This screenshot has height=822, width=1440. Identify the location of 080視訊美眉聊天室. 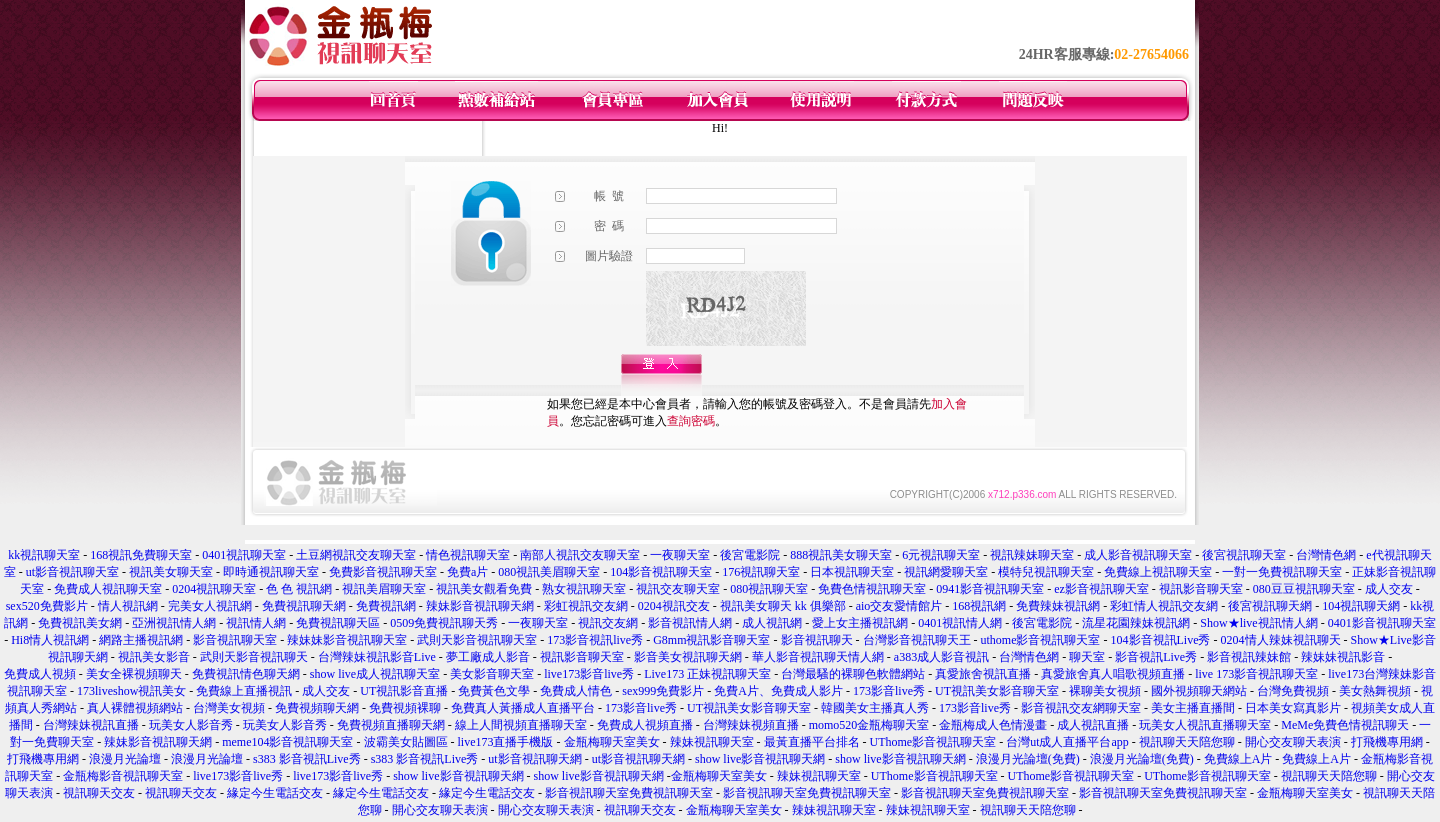
(549, 572).